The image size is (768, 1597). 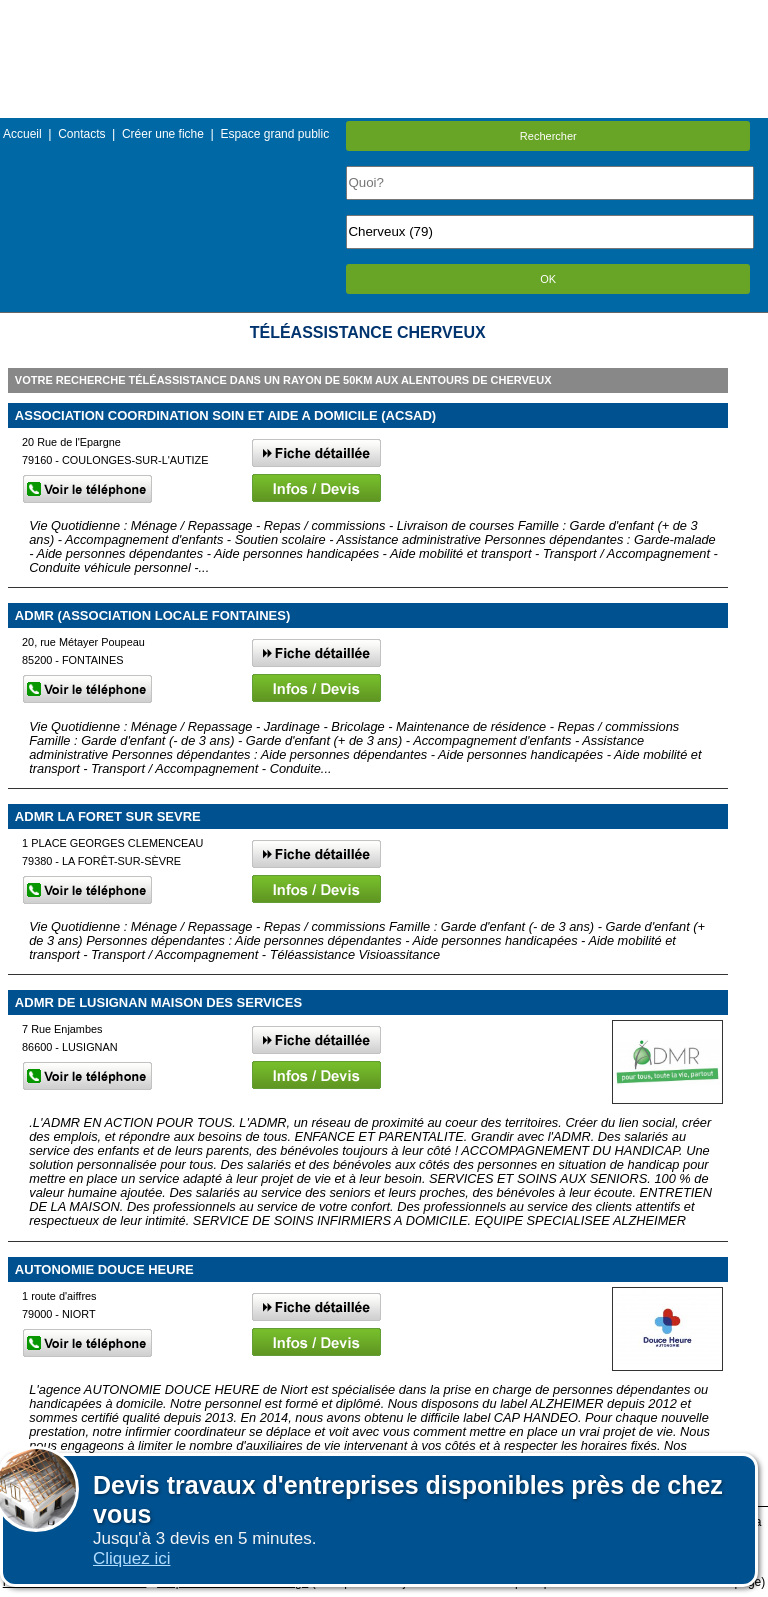 What do you see at coordinates (384, 14) in the screenshot?
I see `Menu` at bounding box center [384, 14].